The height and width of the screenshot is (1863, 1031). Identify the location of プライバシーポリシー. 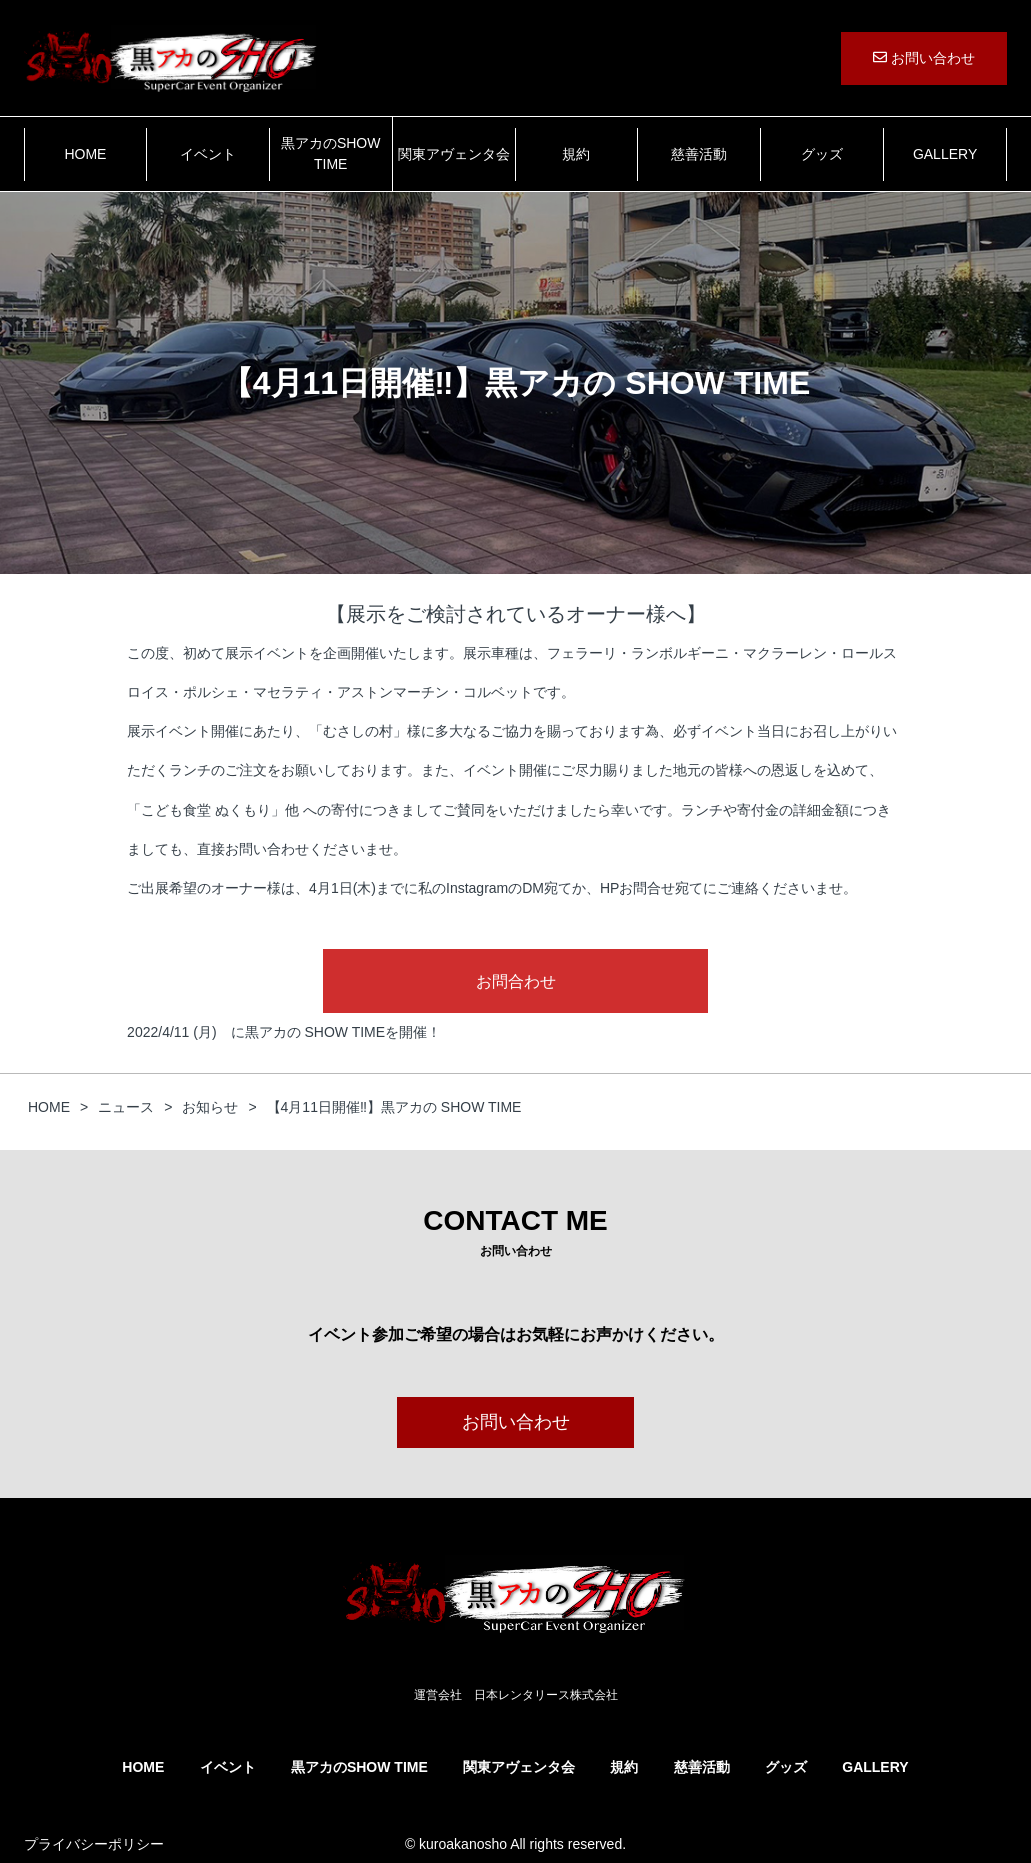
(94, 1844).